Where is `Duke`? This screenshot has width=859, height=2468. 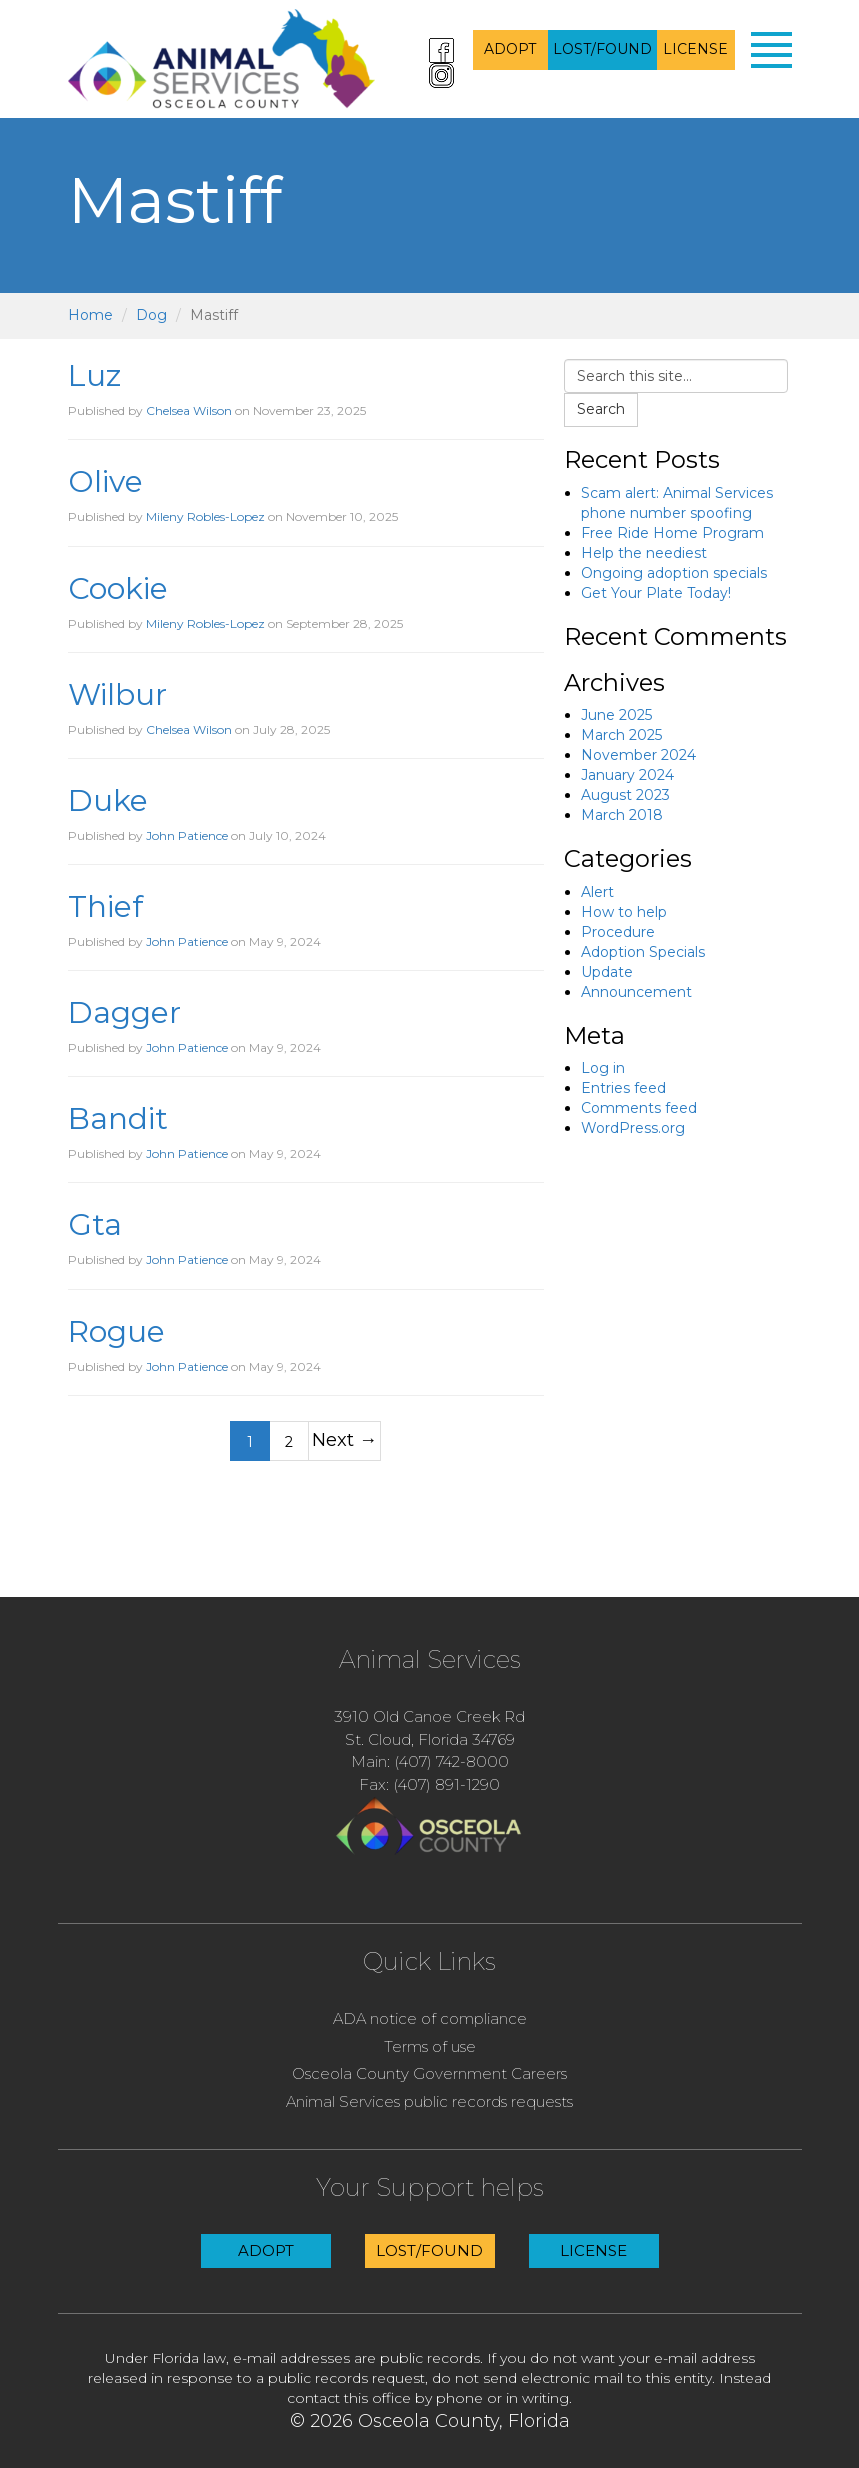
Duke is located at coordinates (108, 800).